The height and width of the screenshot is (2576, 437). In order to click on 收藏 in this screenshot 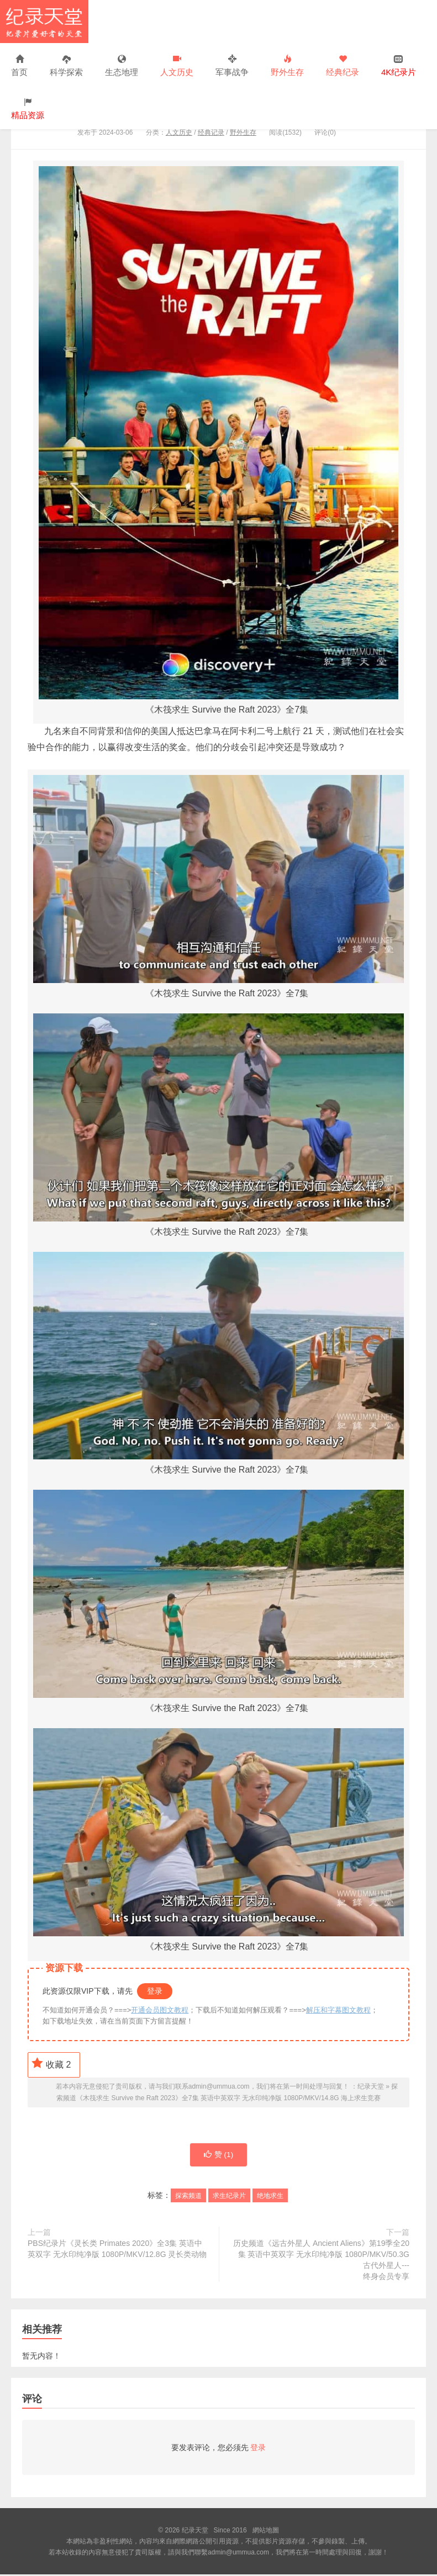, I will do `click(51, 2063)`.